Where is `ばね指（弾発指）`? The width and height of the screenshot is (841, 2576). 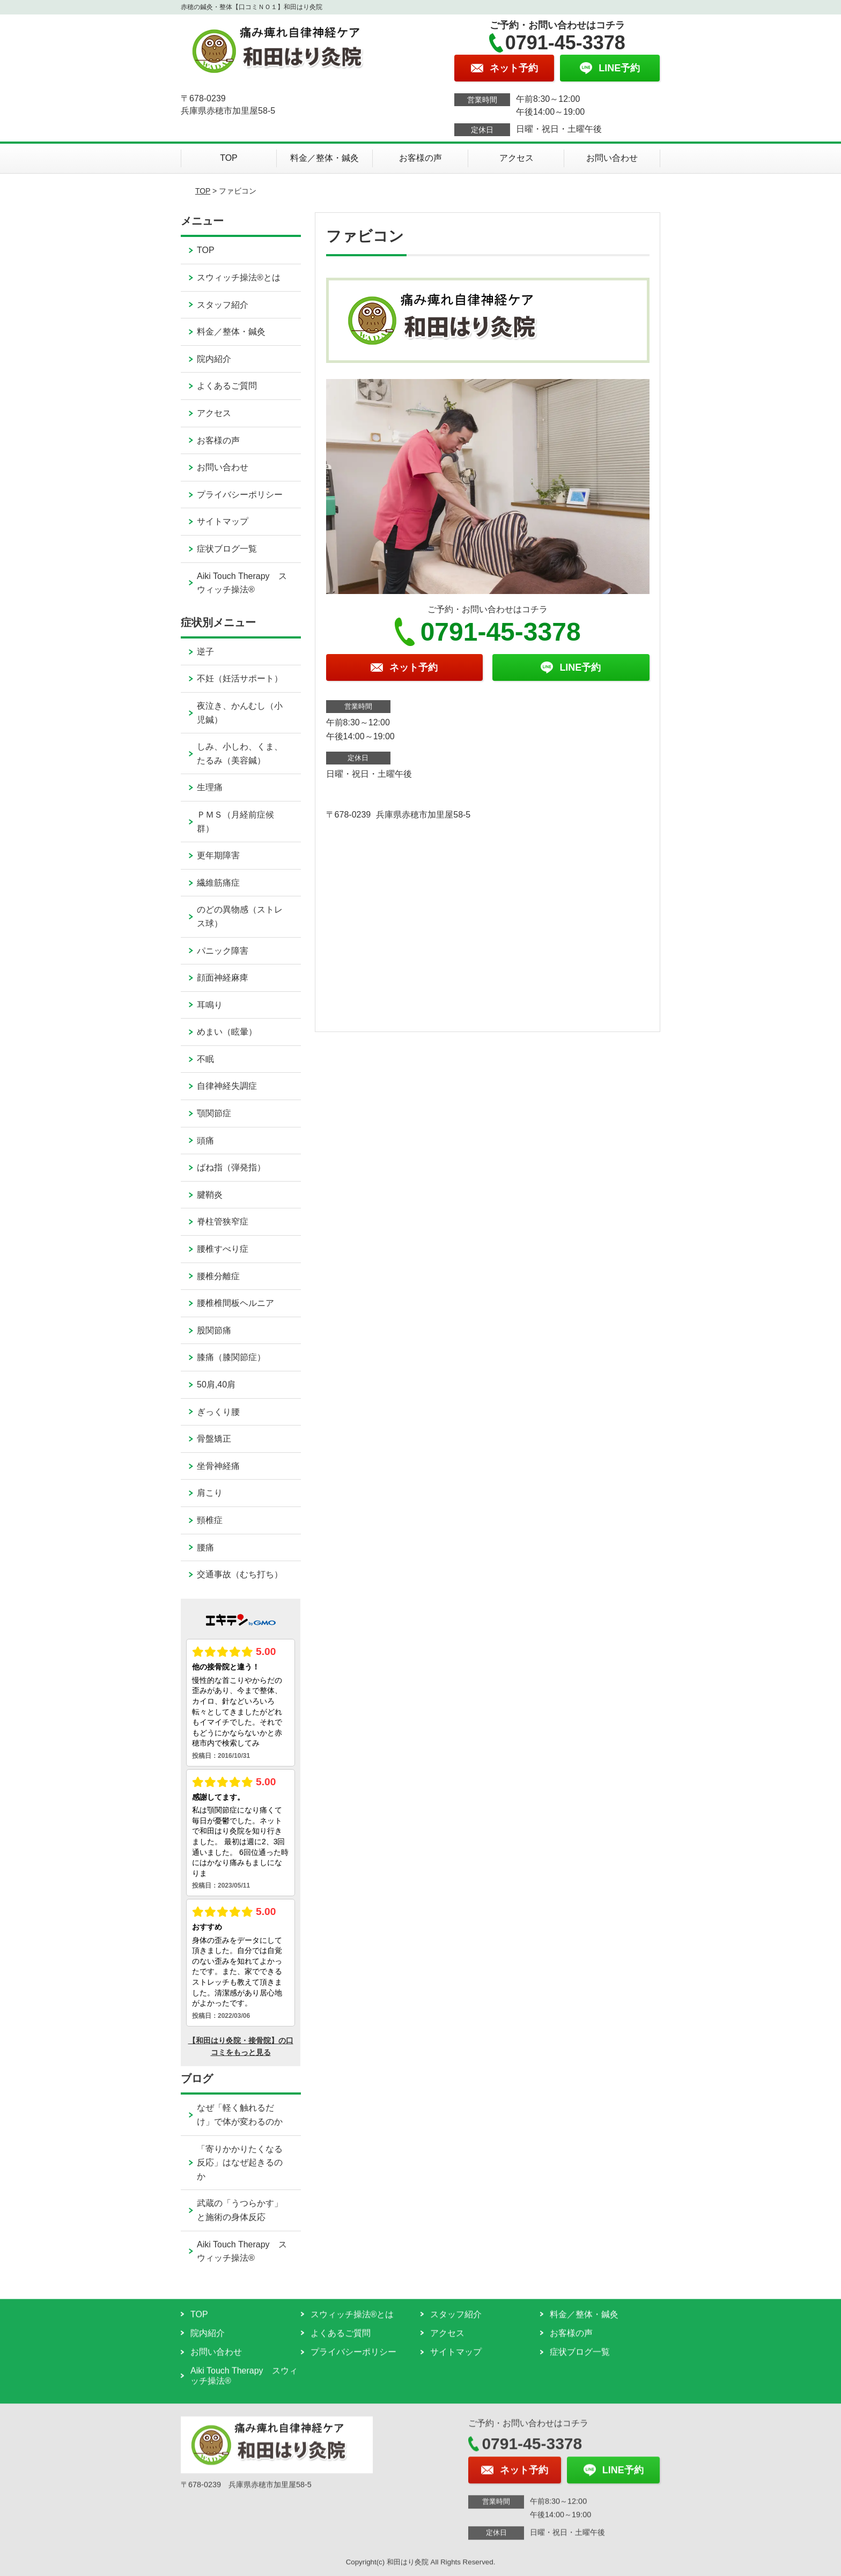 ばね指（弾発指） is located at coordinates (231, 1167).